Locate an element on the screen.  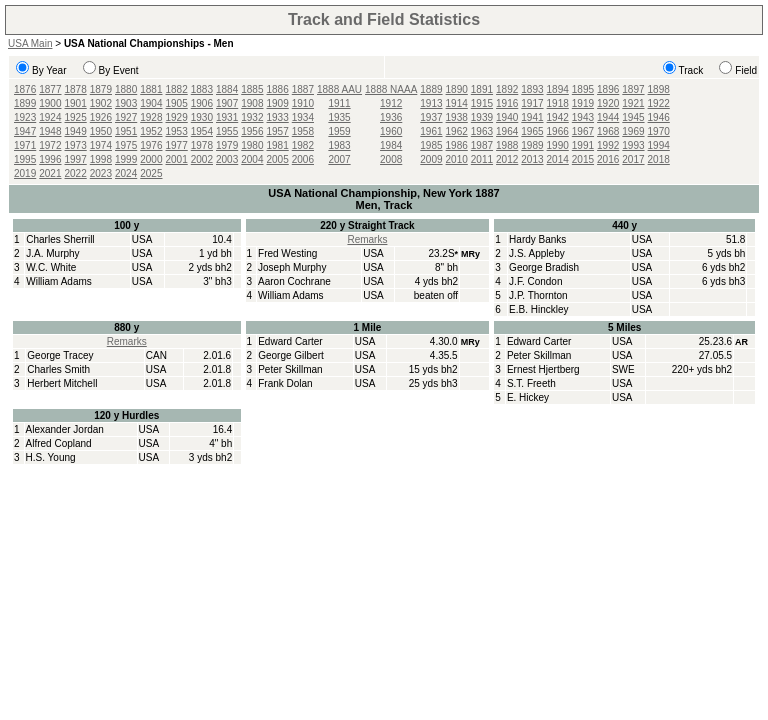
J.S. Appleby is located at coordinates (537, 253).